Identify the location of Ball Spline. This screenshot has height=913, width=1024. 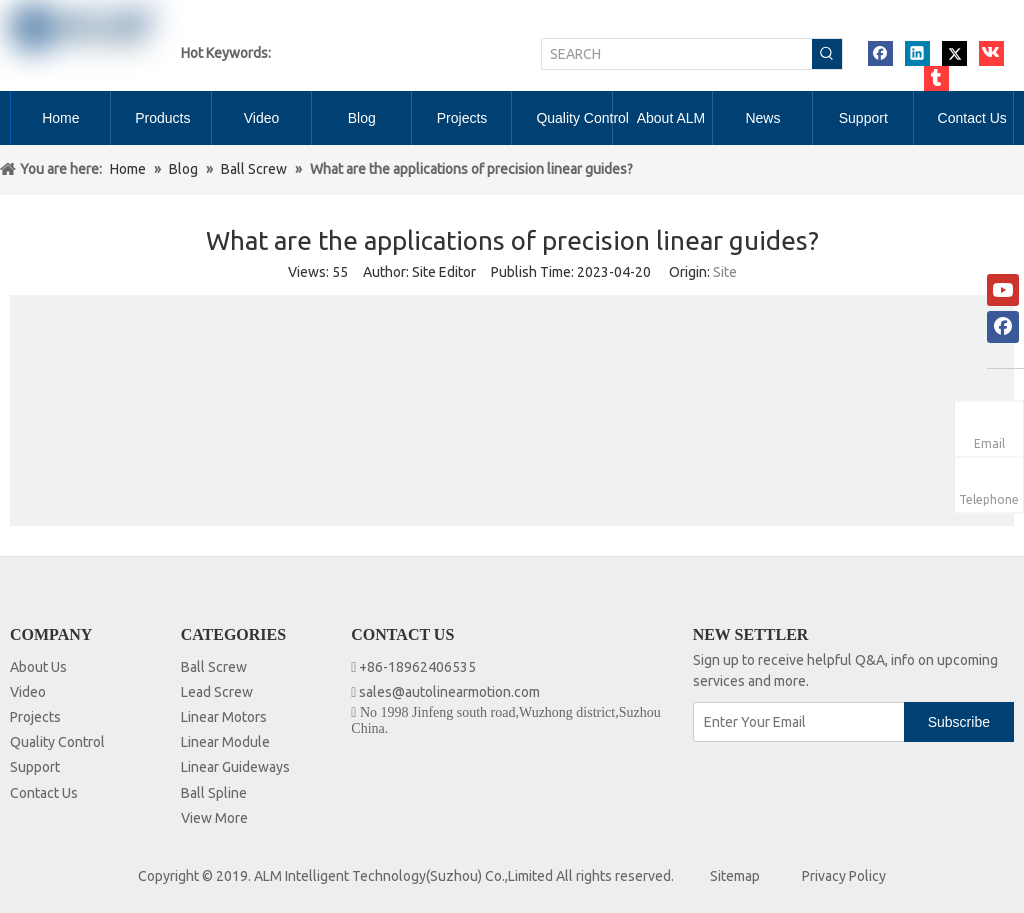
(214, 793).